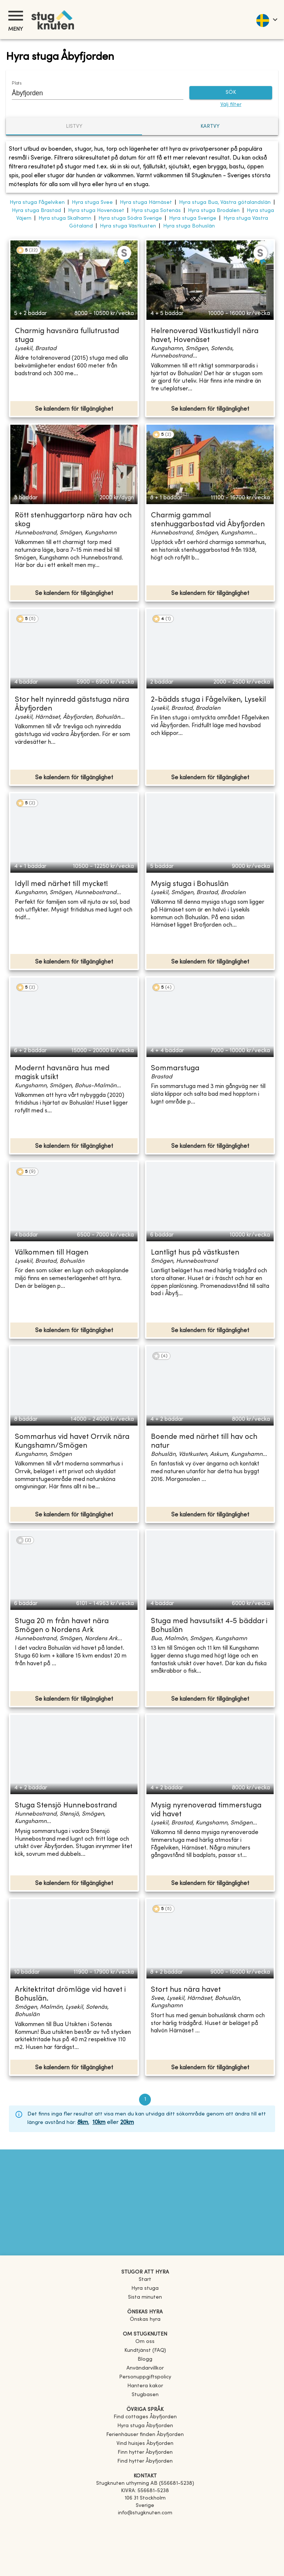  What do you see at coordinates (145, 2377) in the screenshot?
I see `Personuppgiftspolicy` at bounding box center [145, 2377].